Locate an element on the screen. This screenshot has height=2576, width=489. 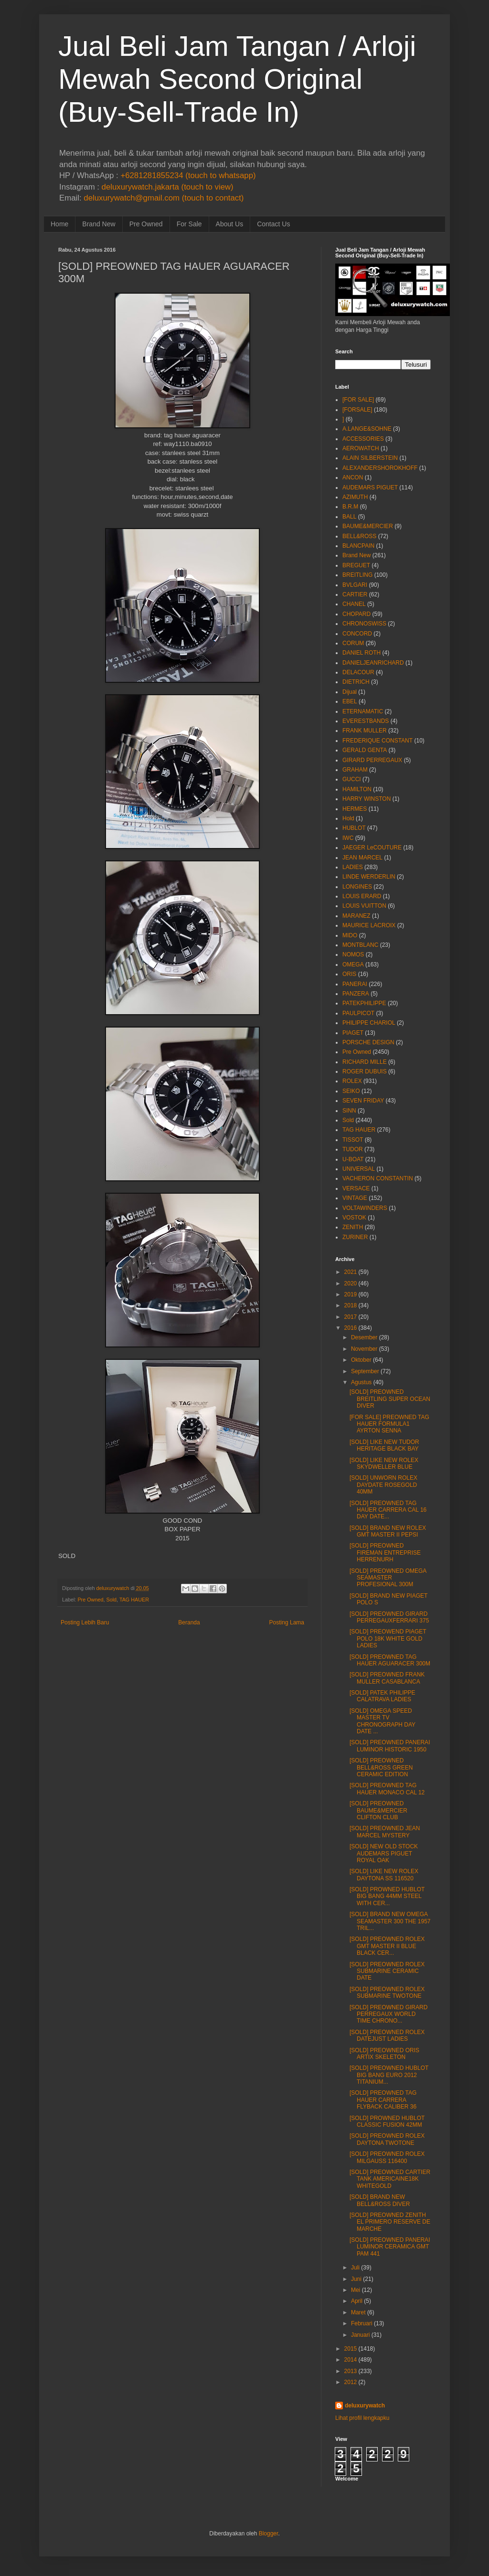
BREITLING is located at coordinates (357, 575).